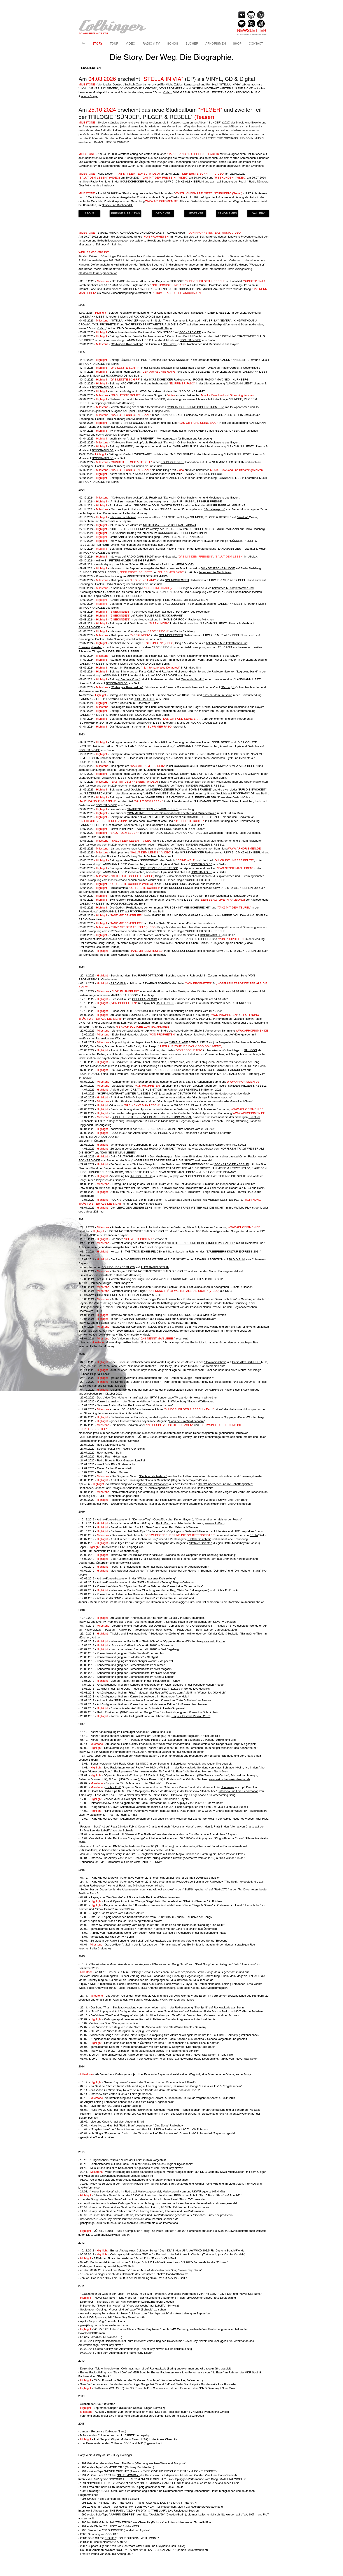 The height and width of the screenshot is (2576, 343). Describe the element at coordinates (181, 1621) in the screenshot. I see `HIER` at that location.